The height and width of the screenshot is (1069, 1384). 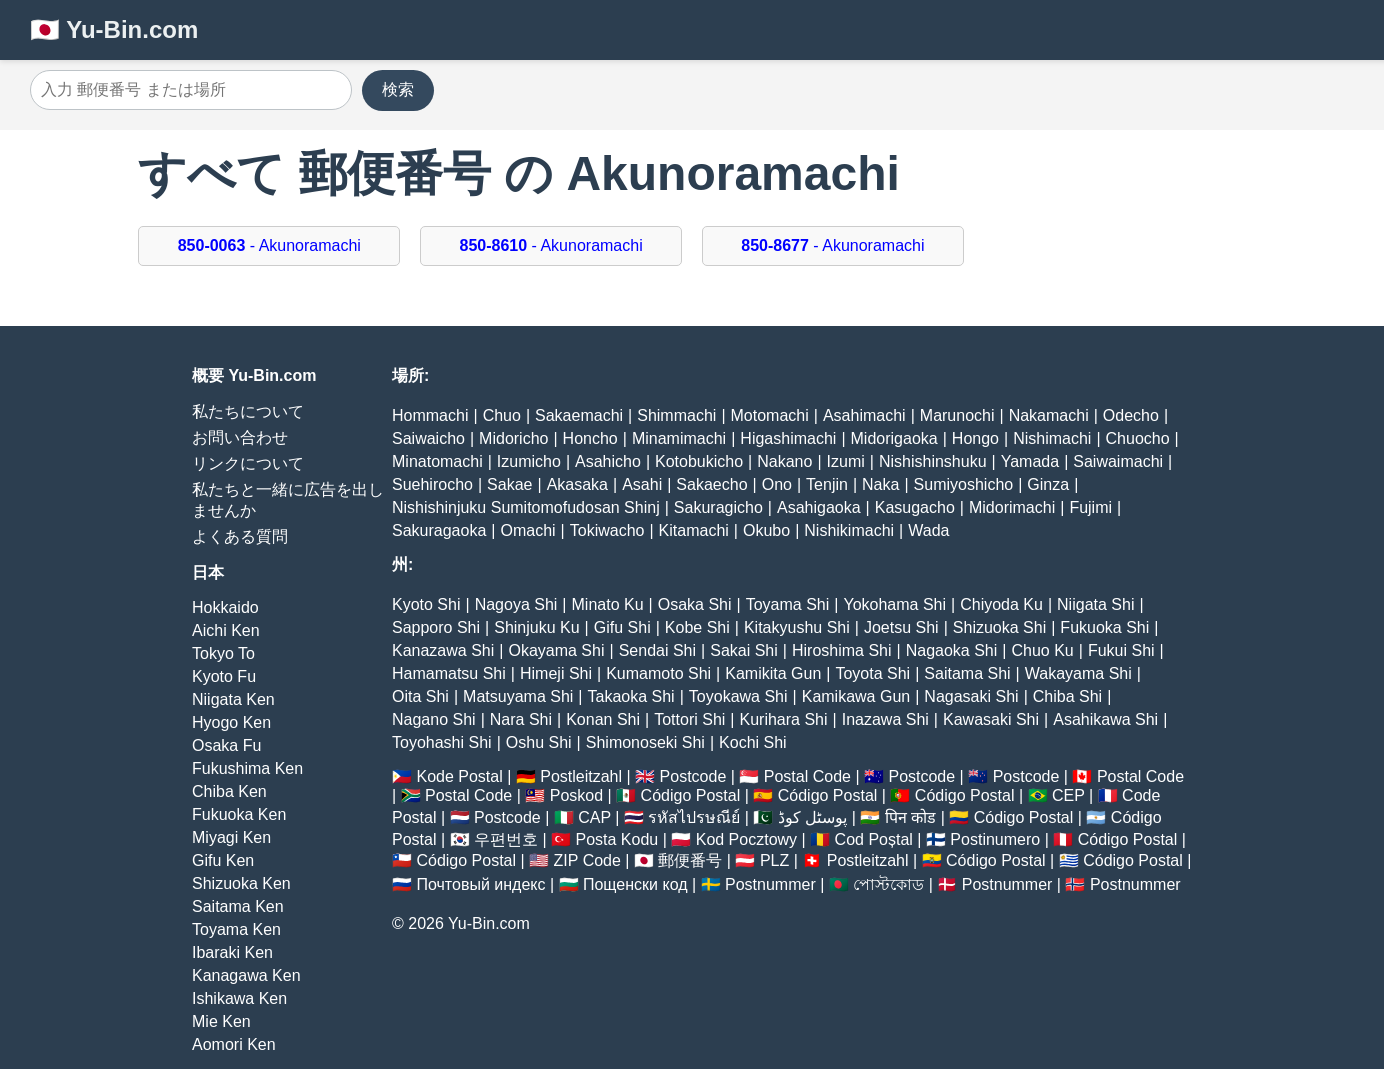 What do you see at coordinates (269, 245) in the screenshot?
I see `- Akunoramachi` at bounding box center [269, 245].